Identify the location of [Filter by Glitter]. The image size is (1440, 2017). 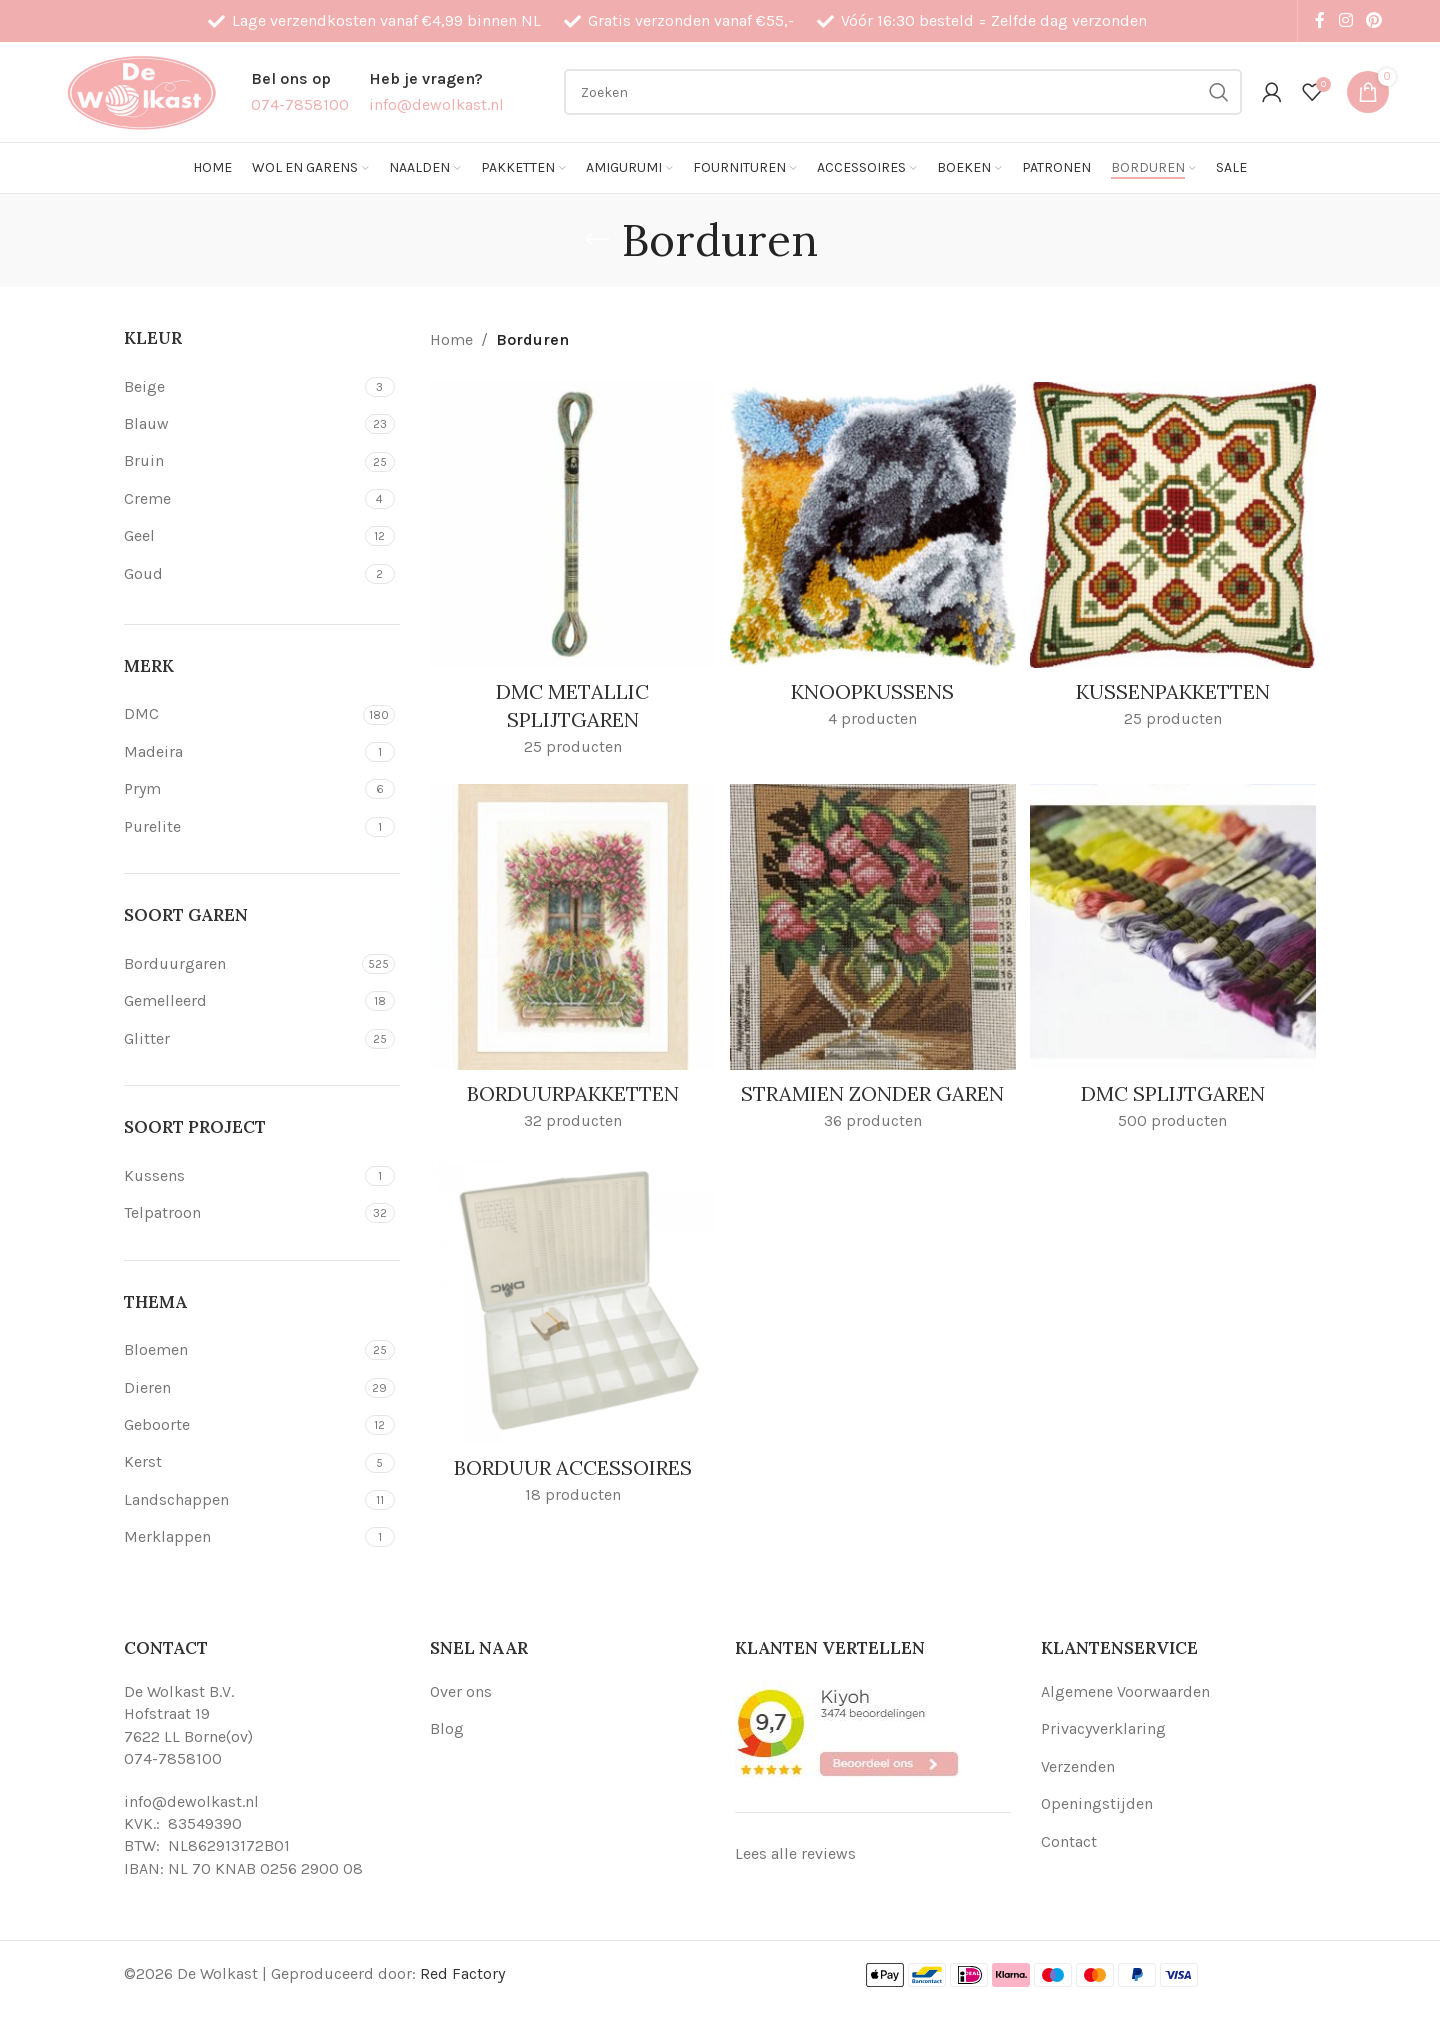
(242, 1039).